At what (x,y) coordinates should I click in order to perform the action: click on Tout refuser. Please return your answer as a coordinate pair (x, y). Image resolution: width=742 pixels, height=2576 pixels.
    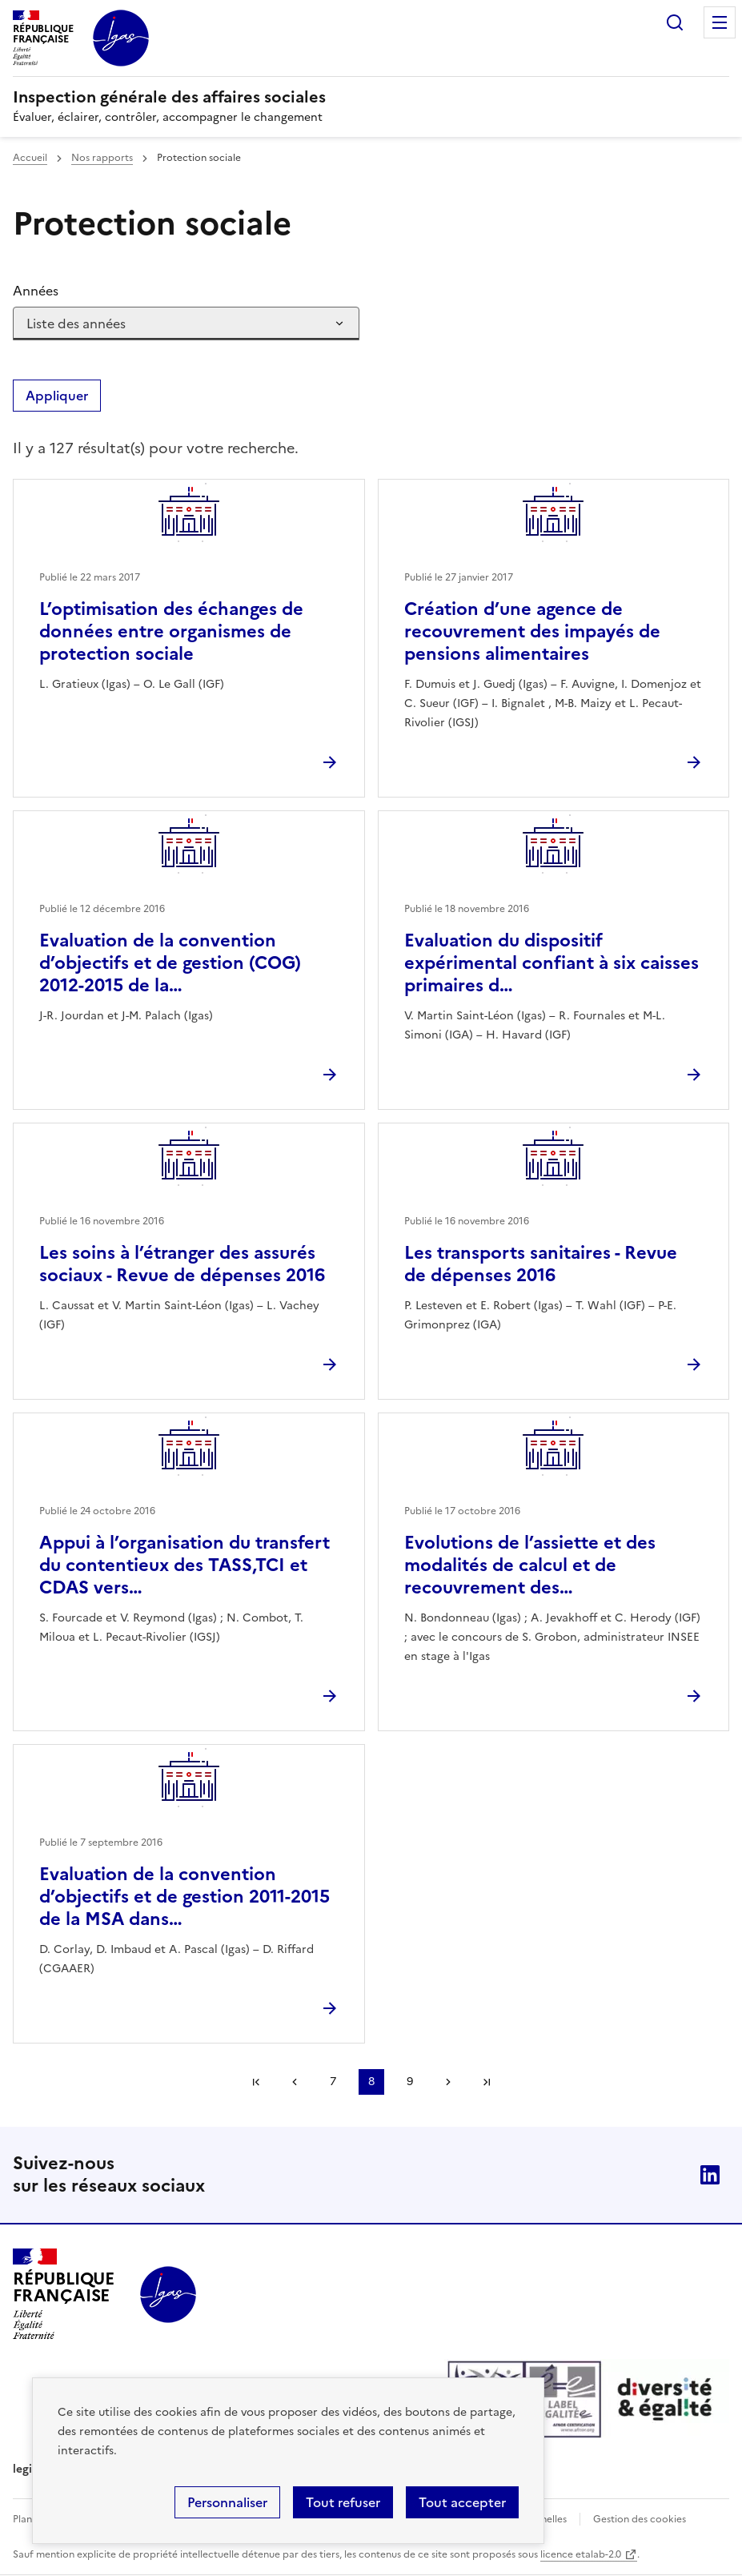
    Looking at the image, I should click on (343, 2502).